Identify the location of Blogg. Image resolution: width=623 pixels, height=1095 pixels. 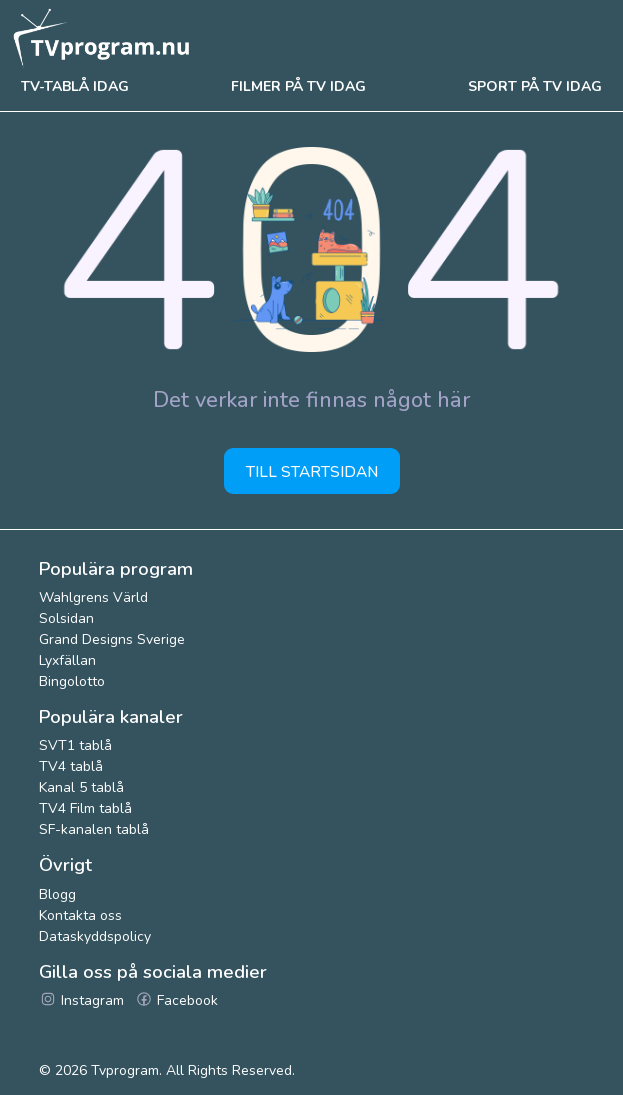
(57, 894).